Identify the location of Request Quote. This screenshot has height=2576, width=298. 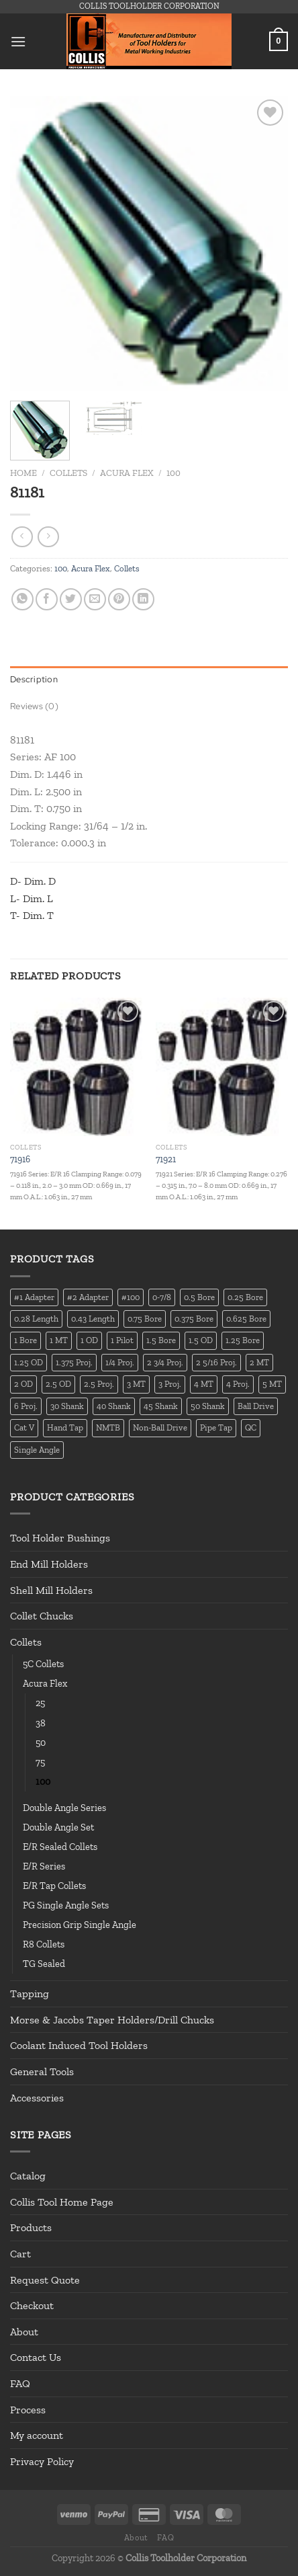
(45, 2279).